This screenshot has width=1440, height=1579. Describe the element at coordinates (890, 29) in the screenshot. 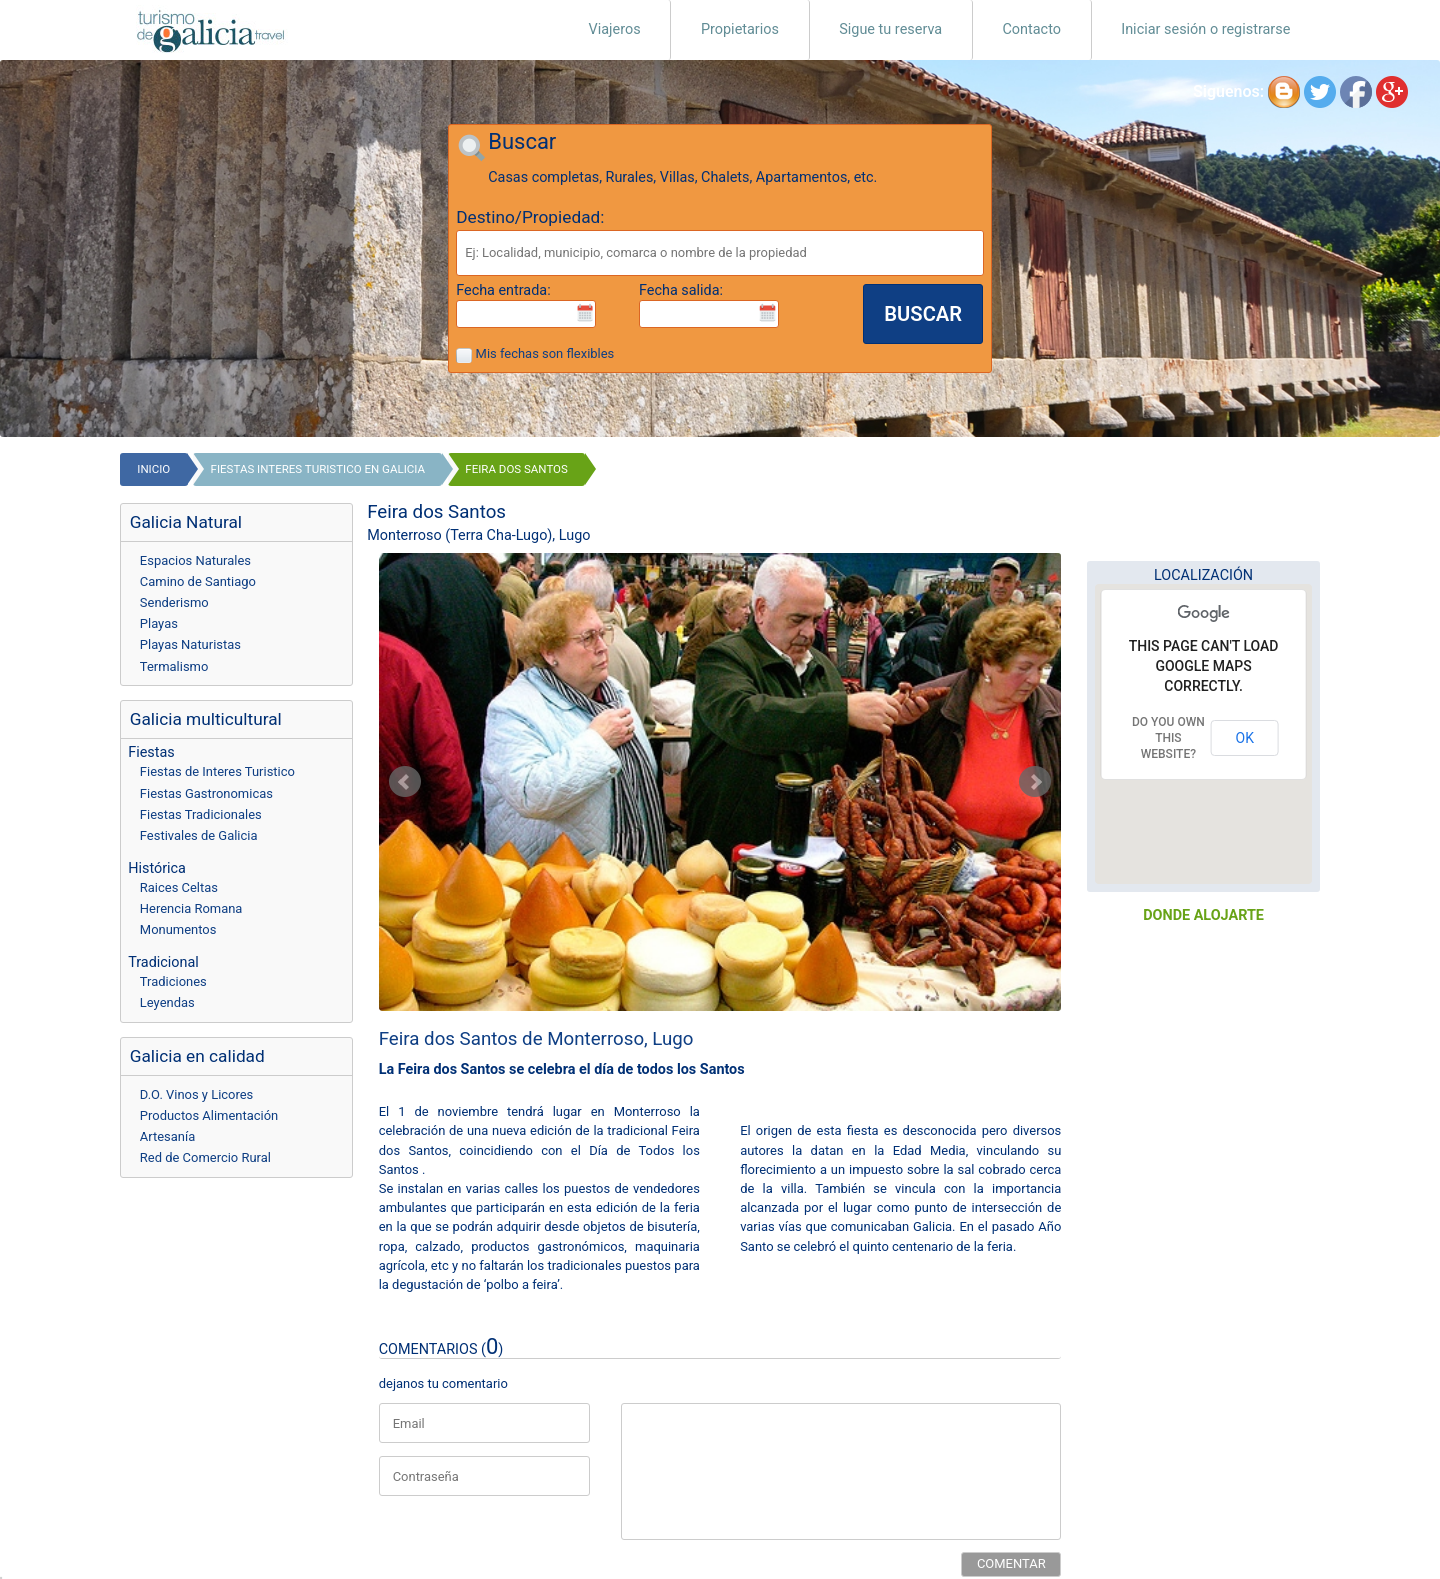

I see `Sigue tu reserva` at that location.